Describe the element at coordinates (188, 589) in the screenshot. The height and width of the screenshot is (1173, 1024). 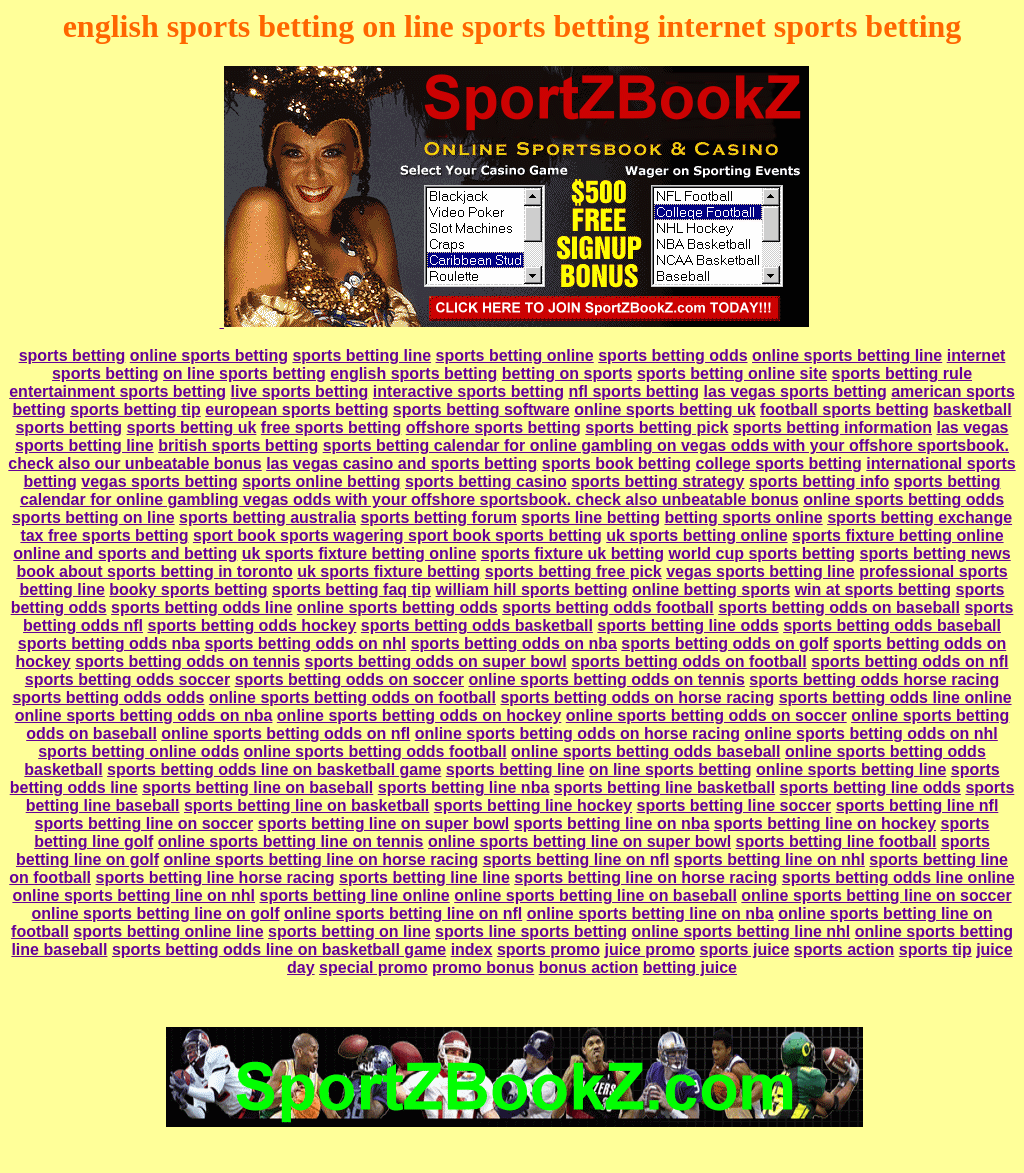
I see `booky sports betting` at that location.